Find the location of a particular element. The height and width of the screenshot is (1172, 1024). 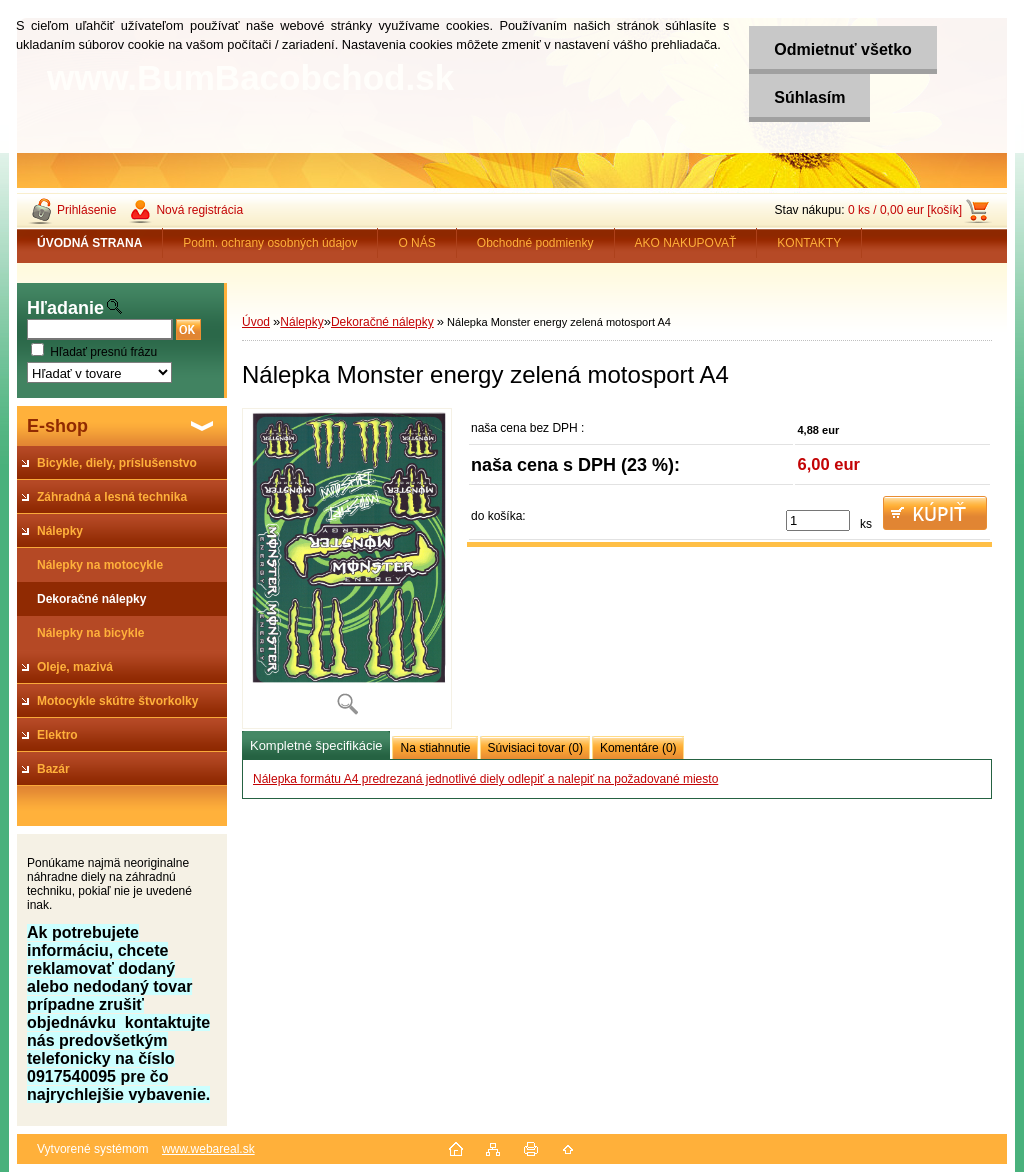

KONTAKTY is located at coordinates (809, 243).